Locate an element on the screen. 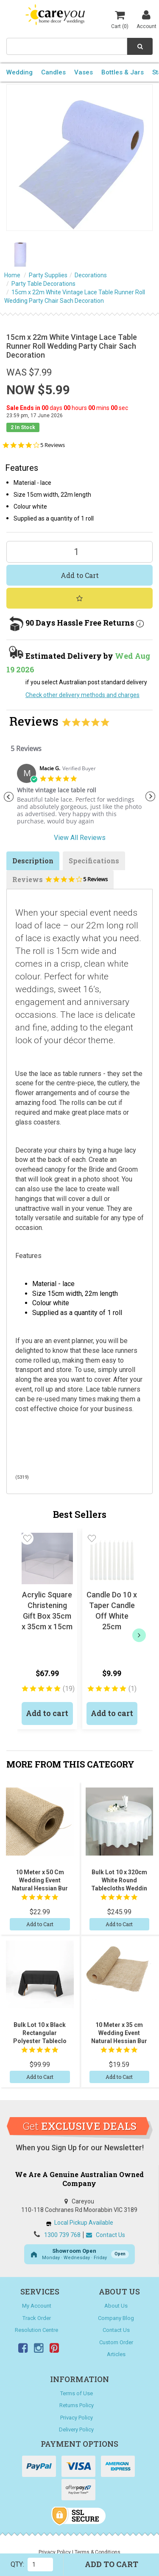 The image size is (159, 2576). Specifications is located at coordinates (94, 860).